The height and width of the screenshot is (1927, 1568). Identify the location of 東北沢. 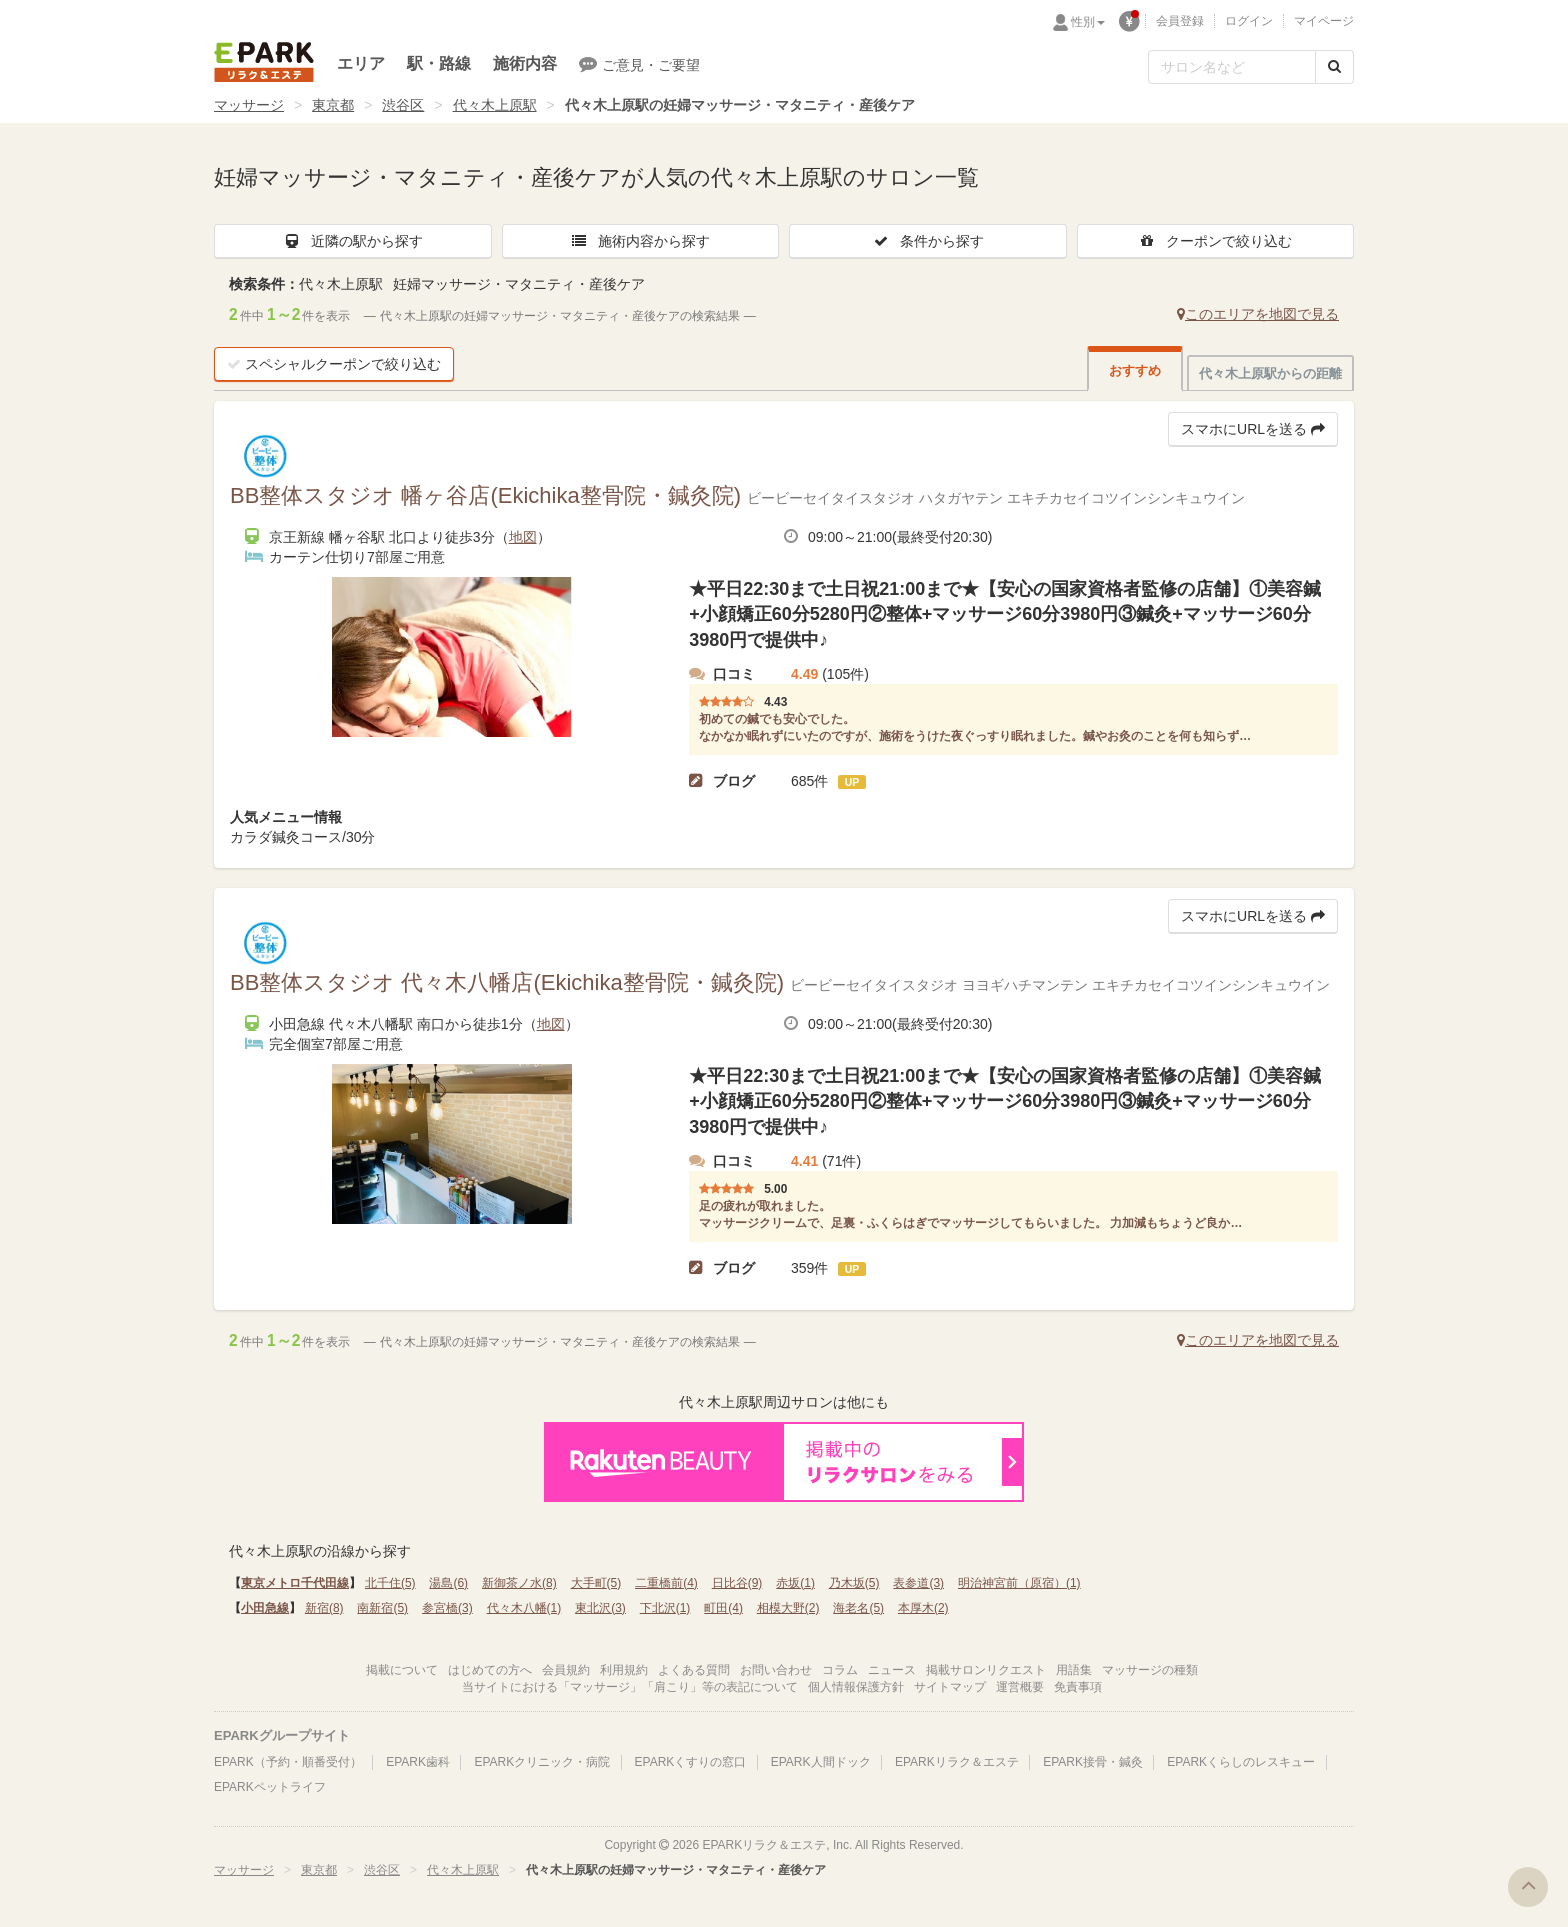
(600, 1608).